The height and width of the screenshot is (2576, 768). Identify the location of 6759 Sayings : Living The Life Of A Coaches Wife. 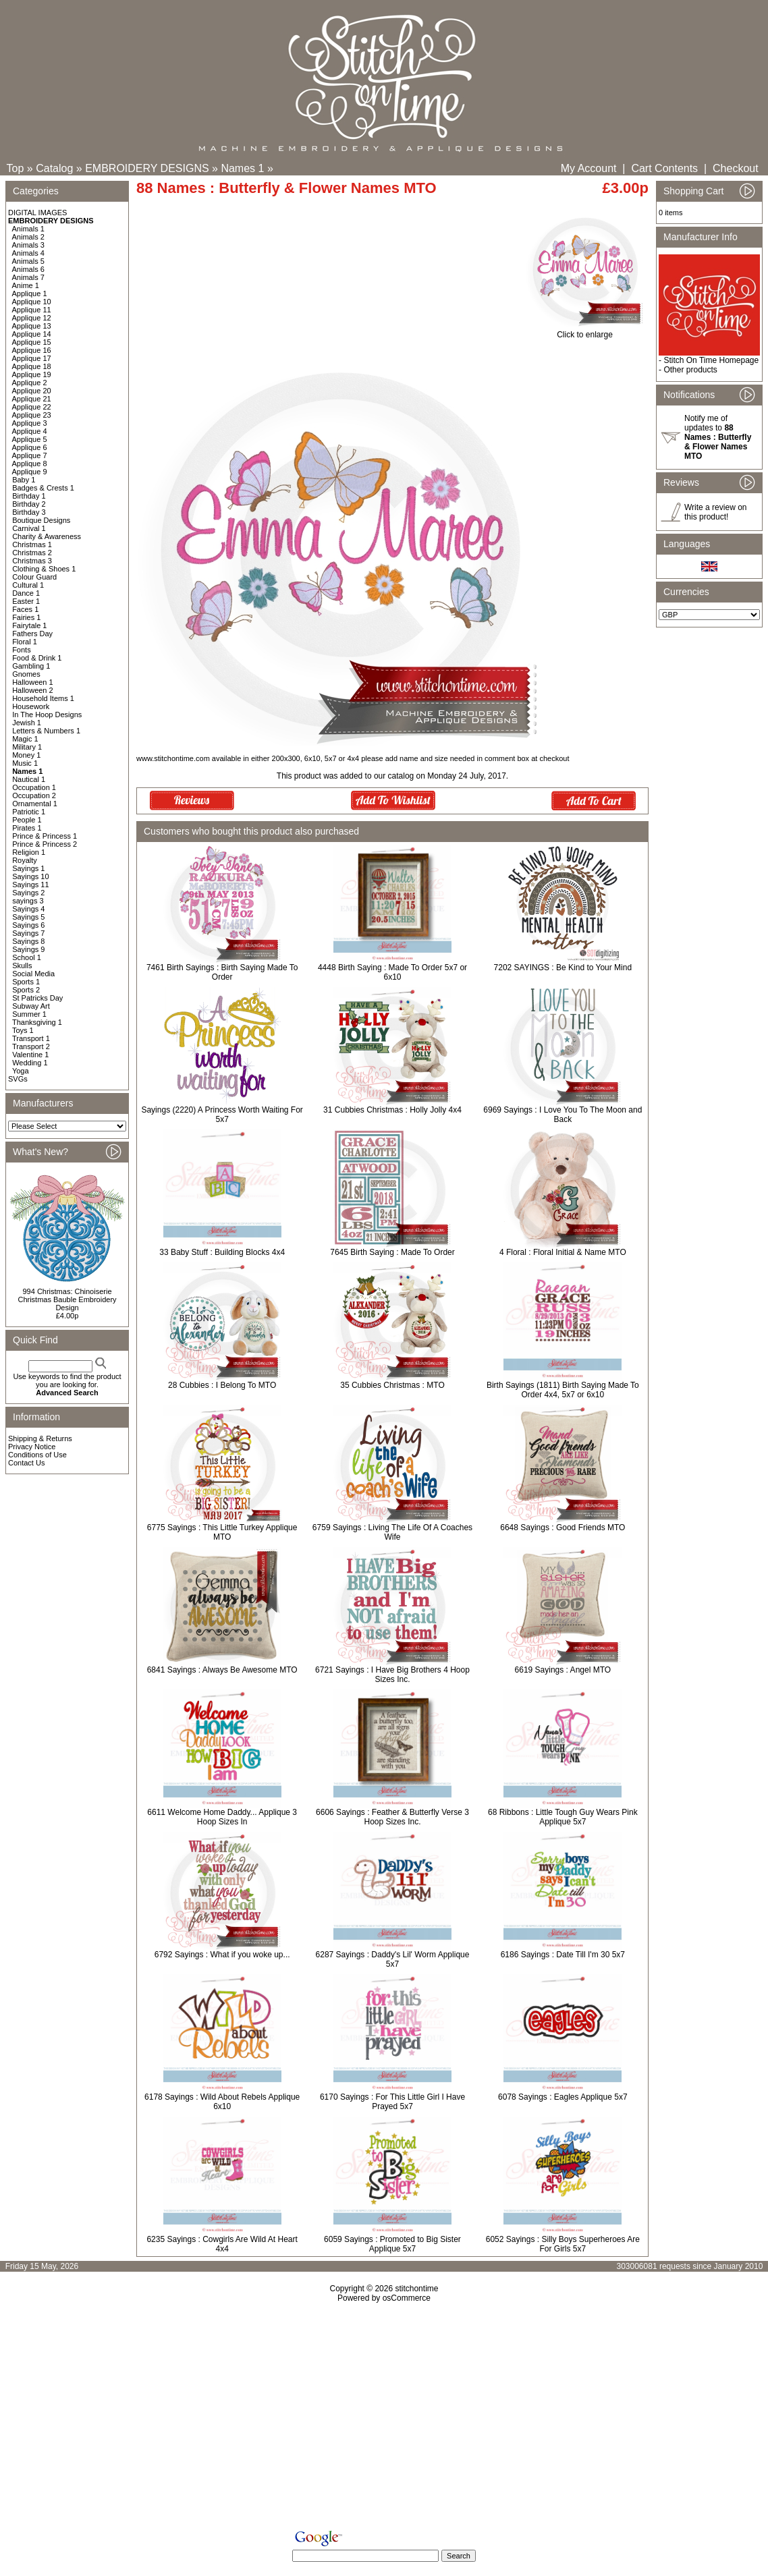
(392, 1532).